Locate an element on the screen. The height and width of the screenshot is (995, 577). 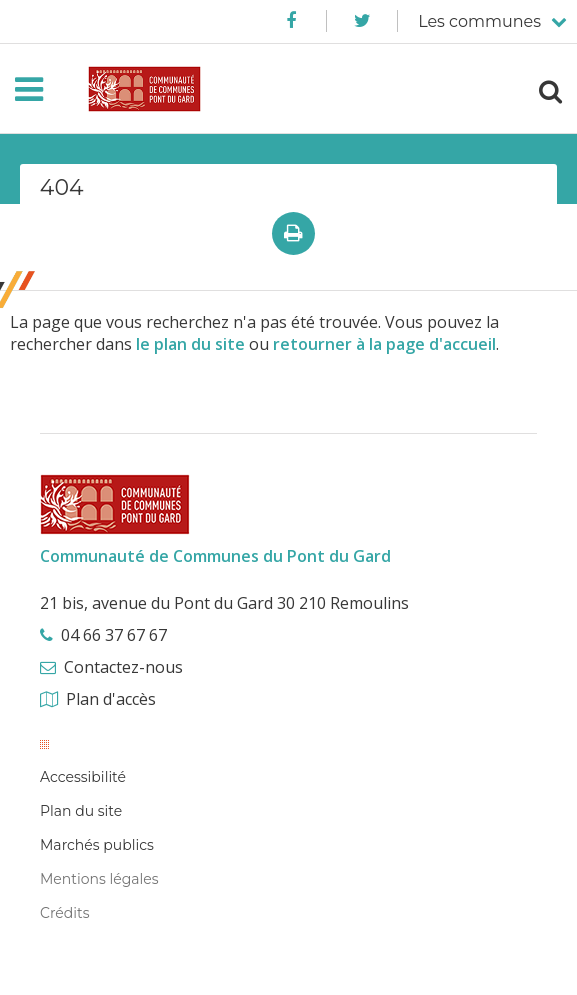
Plan d'accès is located at coordinates (111, 699).